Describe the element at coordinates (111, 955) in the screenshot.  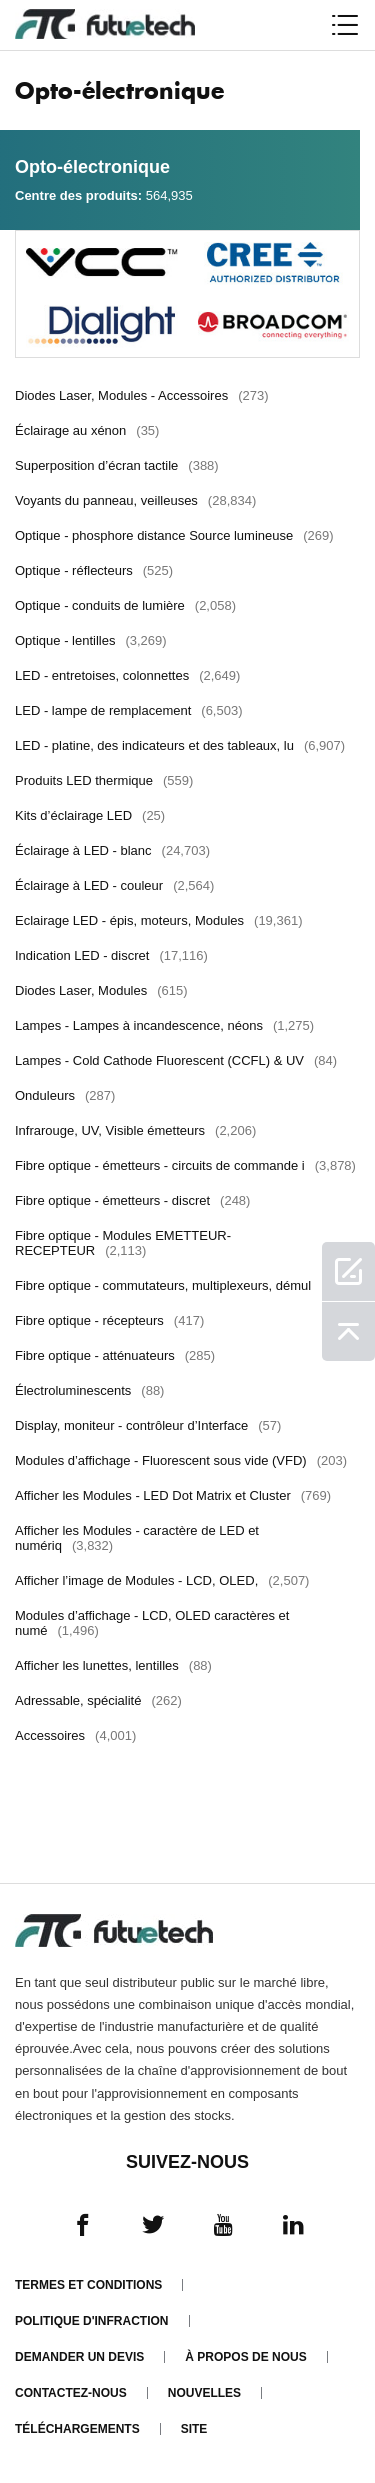
I see `Indication LED - discret` at that location.